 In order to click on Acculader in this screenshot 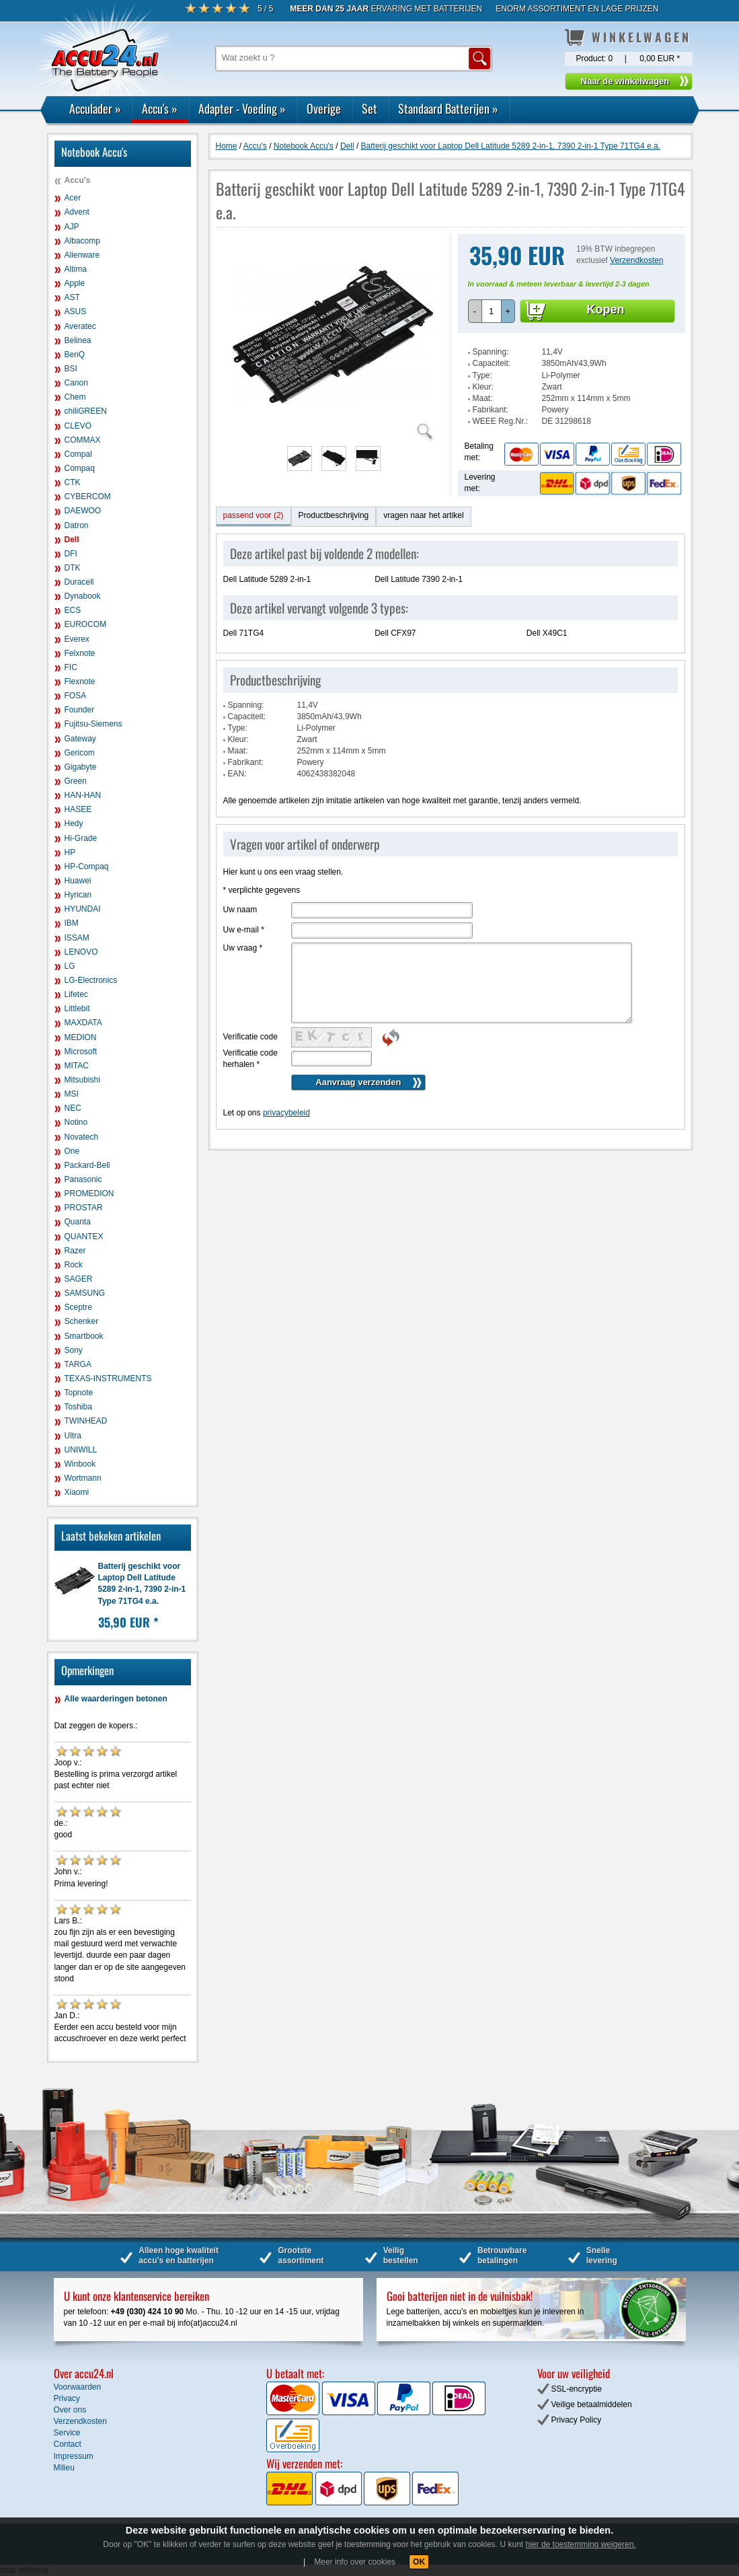, I will do `click(95, 108)`.